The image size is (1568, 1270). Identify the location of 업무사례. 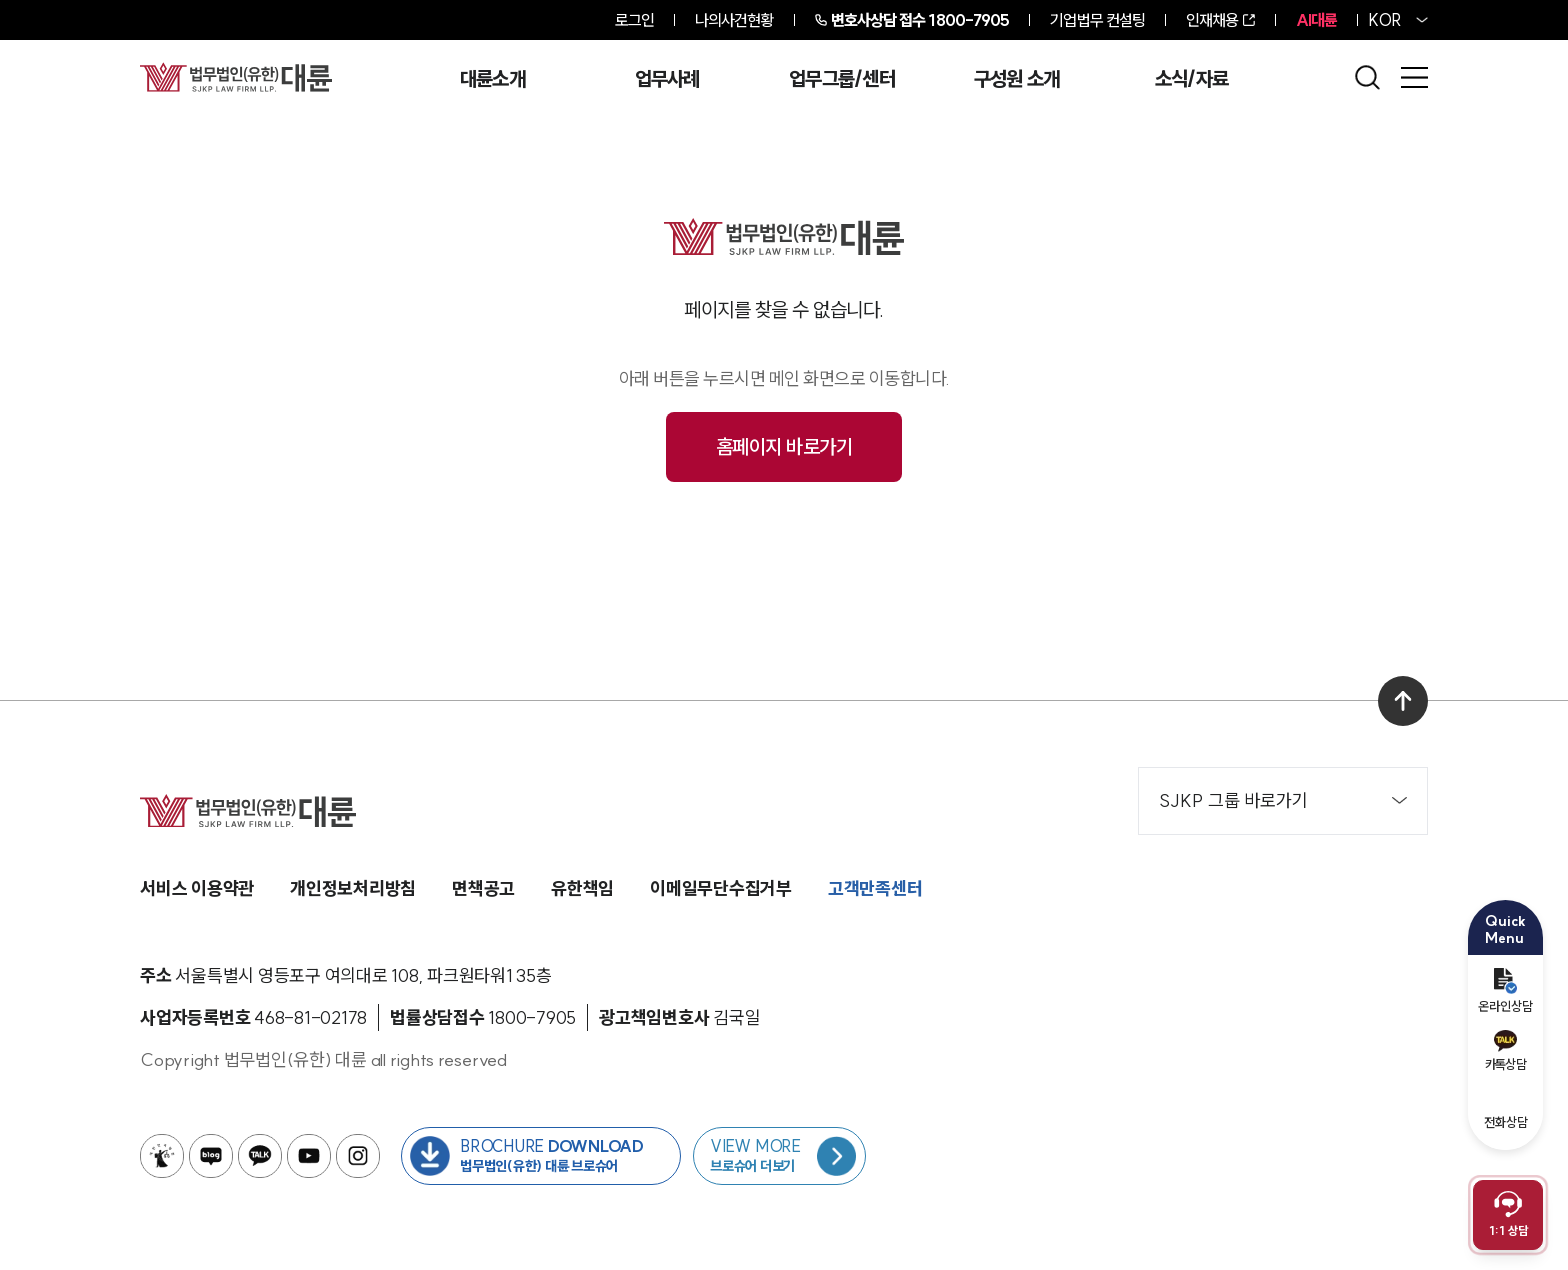
(667, 79).